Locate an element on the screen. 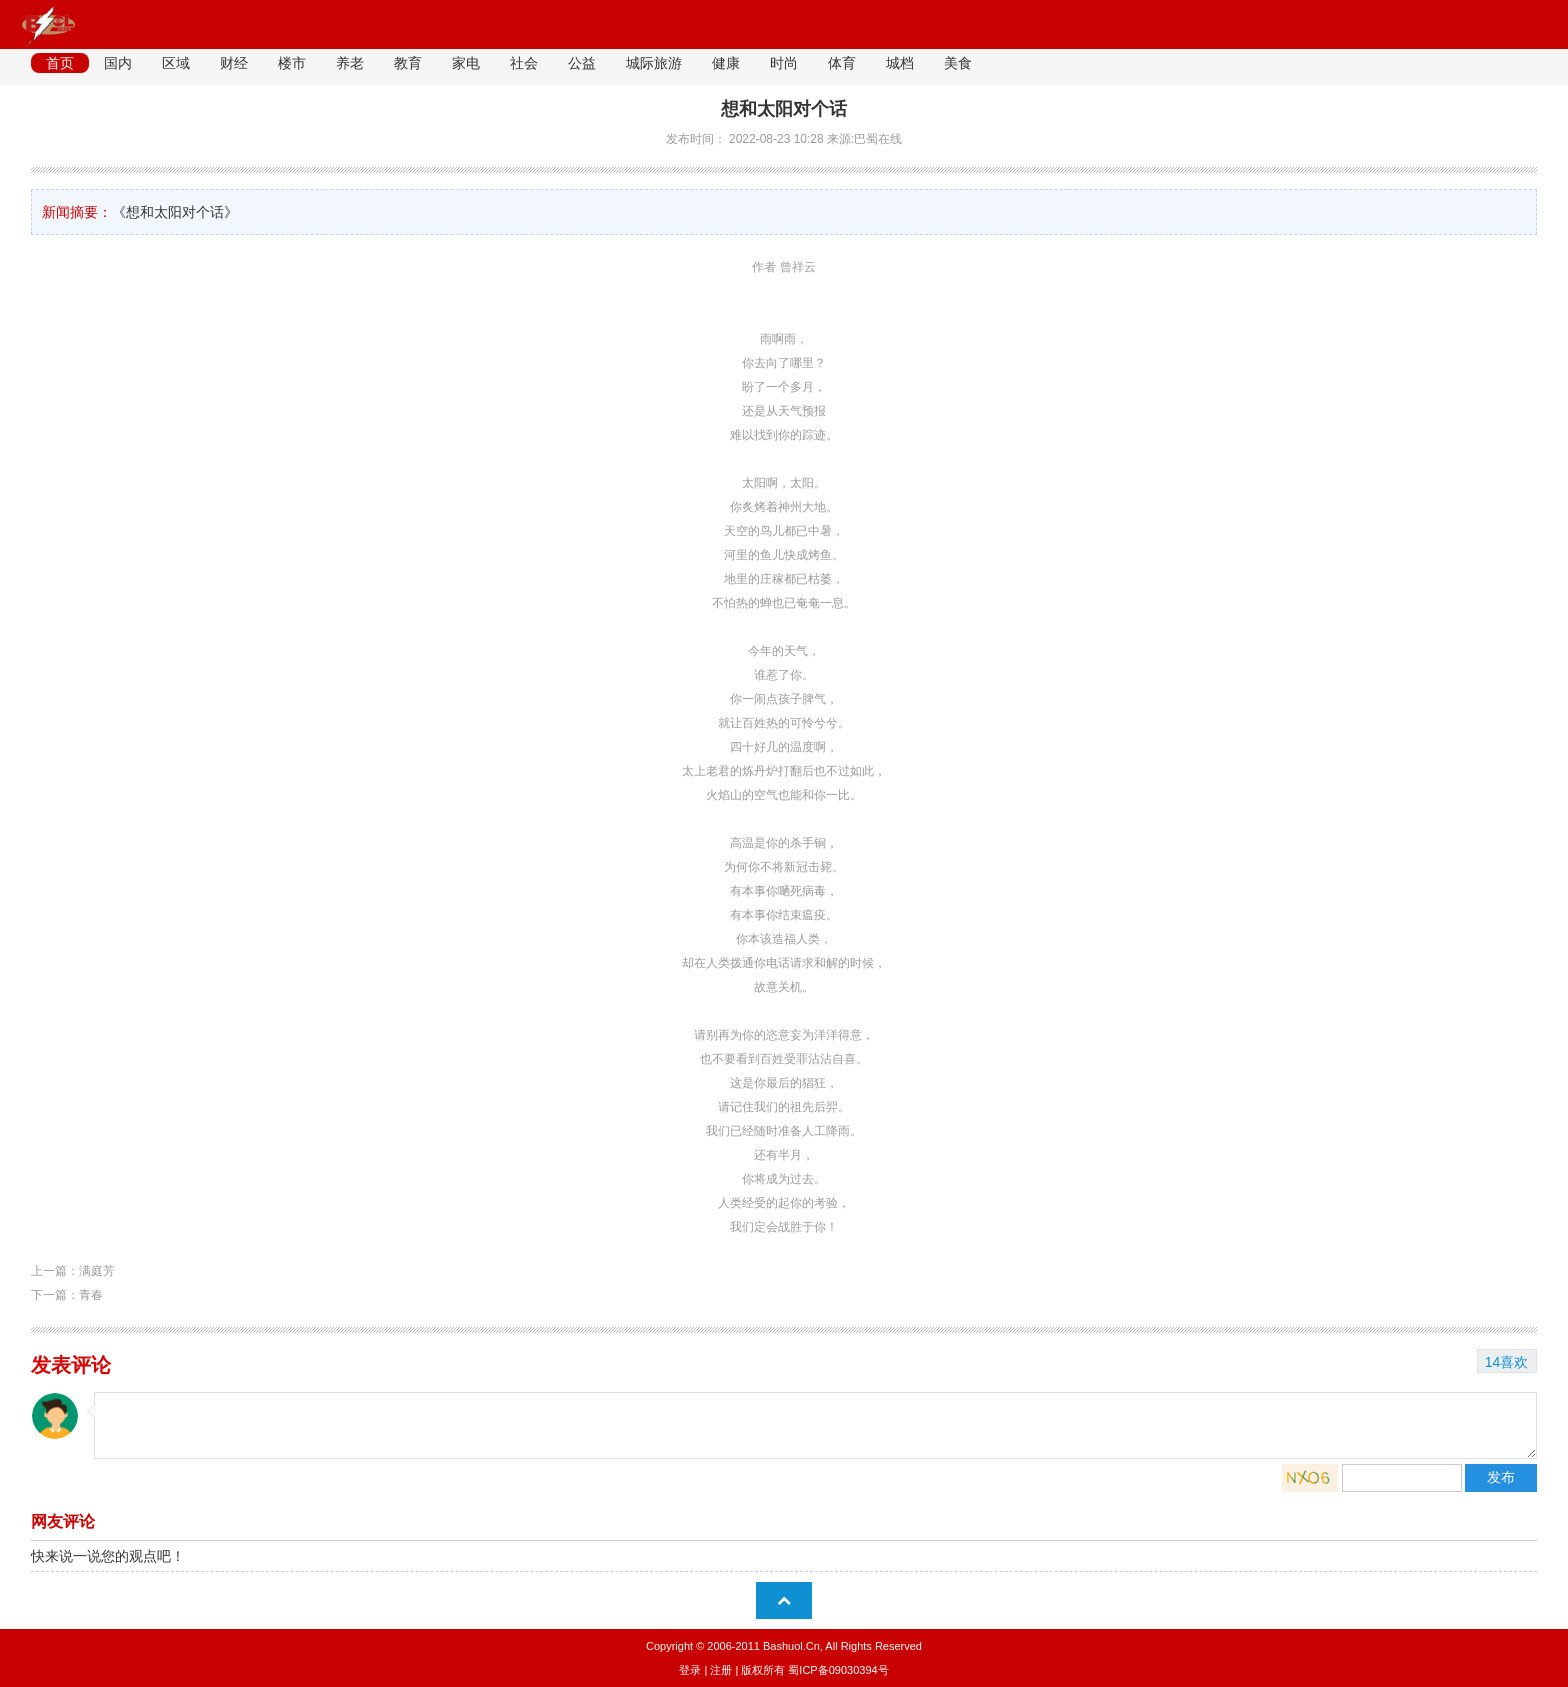 The width and height of the screenshot is (1568, 1687). 下一篇：青春 is located at coordinates (67, 1295).